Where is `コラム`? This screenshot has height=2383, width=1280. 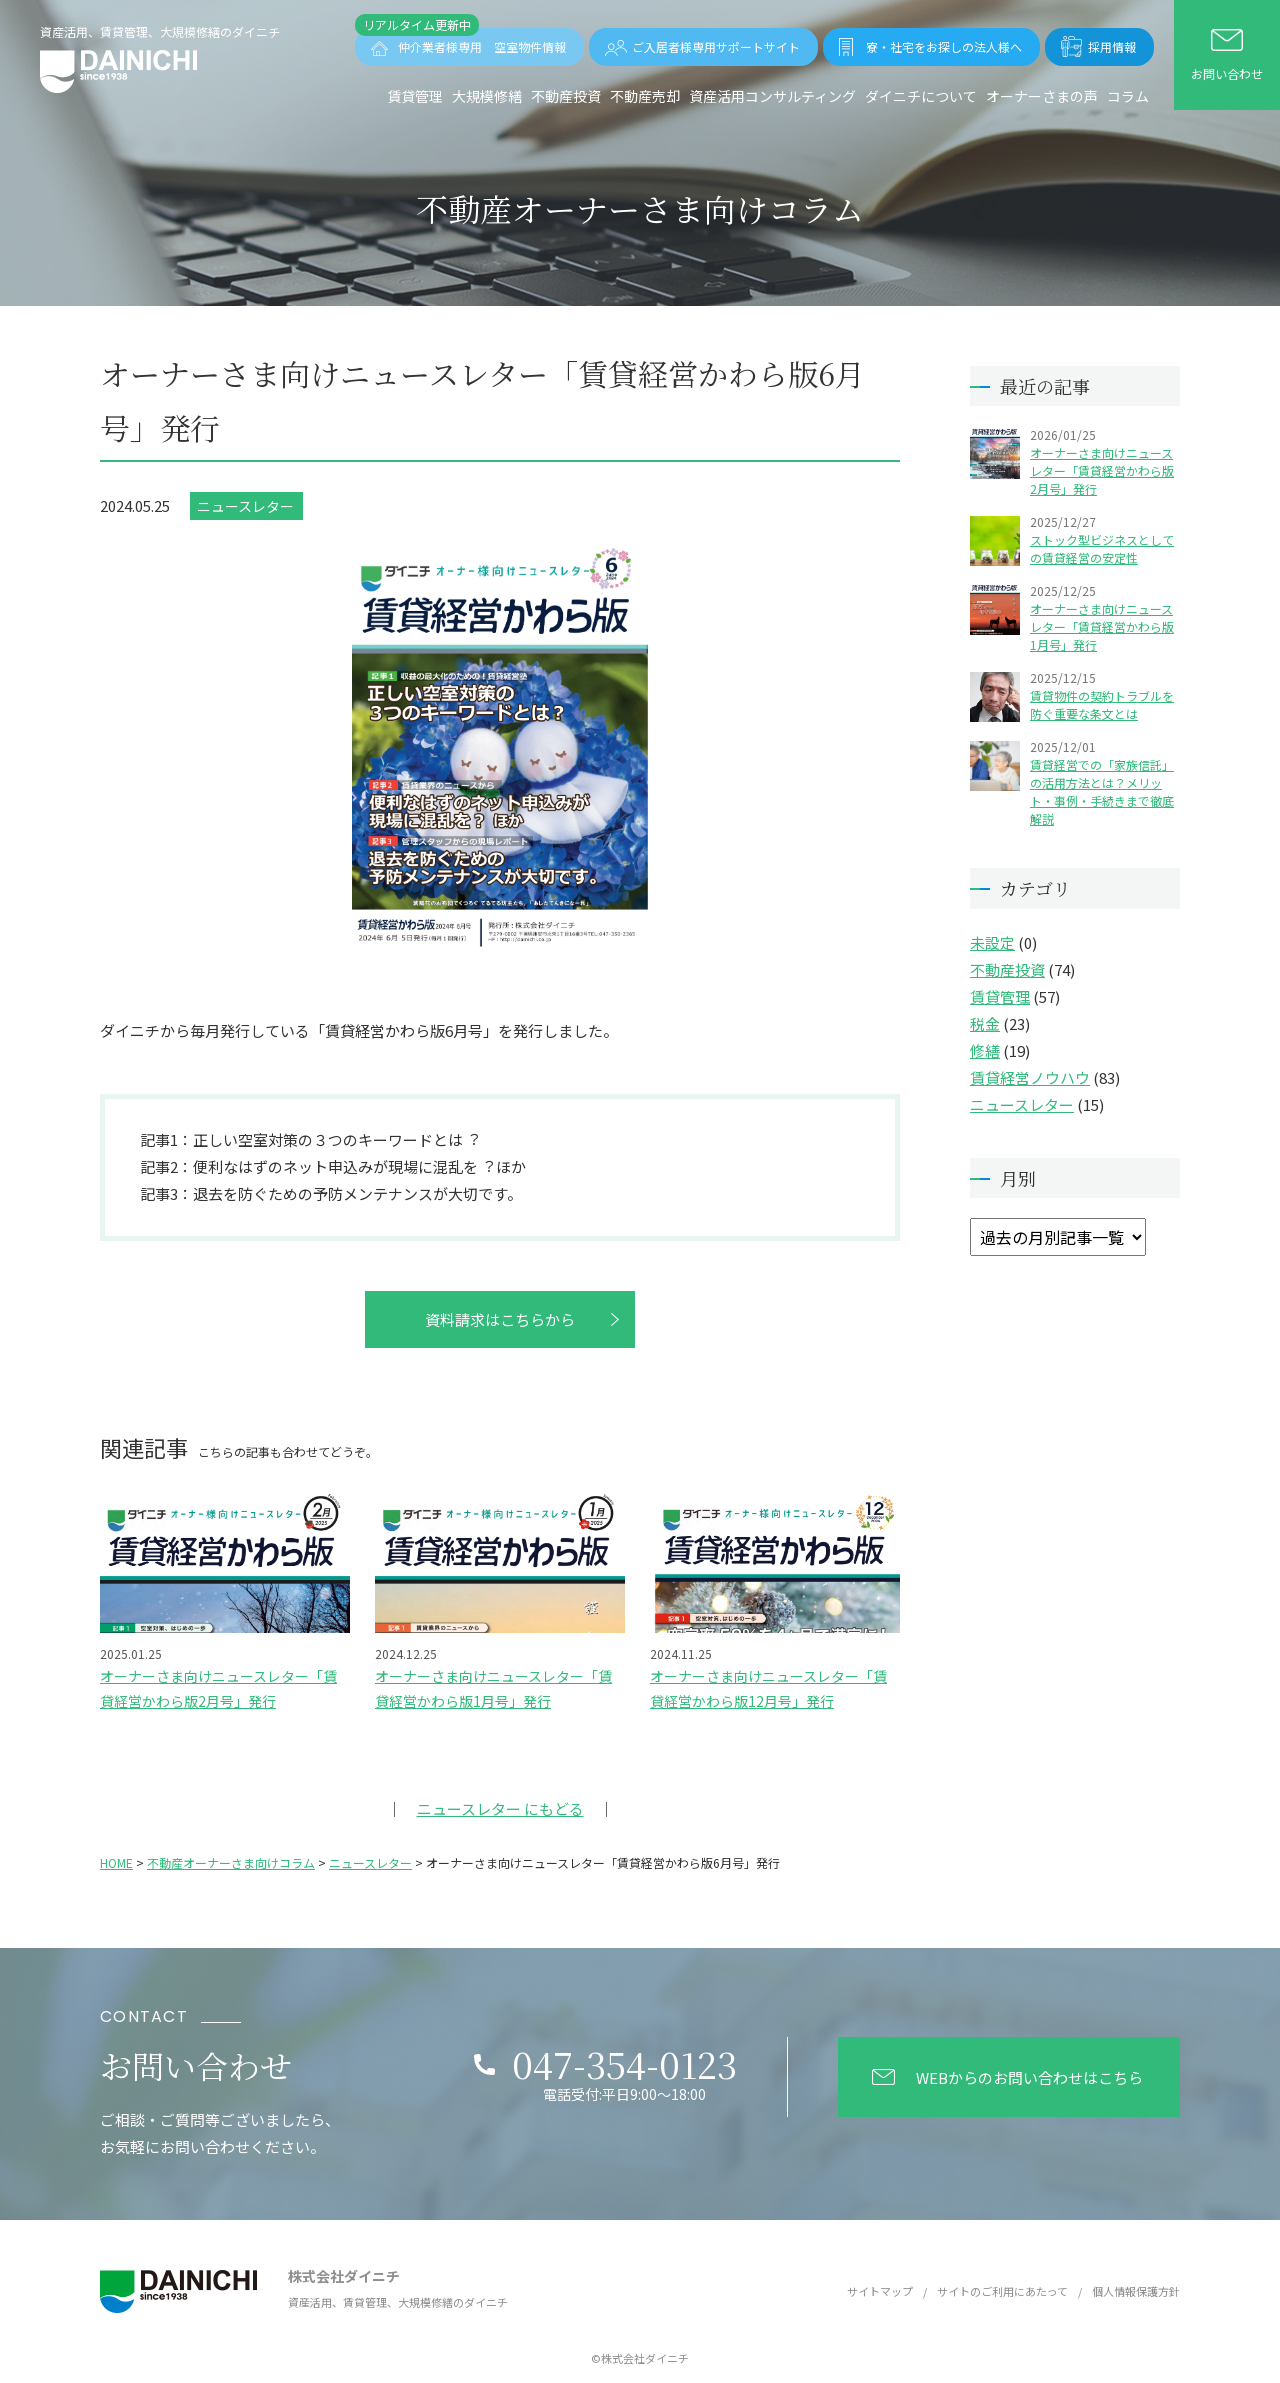
コラム is located at coordinates (1128, 96).